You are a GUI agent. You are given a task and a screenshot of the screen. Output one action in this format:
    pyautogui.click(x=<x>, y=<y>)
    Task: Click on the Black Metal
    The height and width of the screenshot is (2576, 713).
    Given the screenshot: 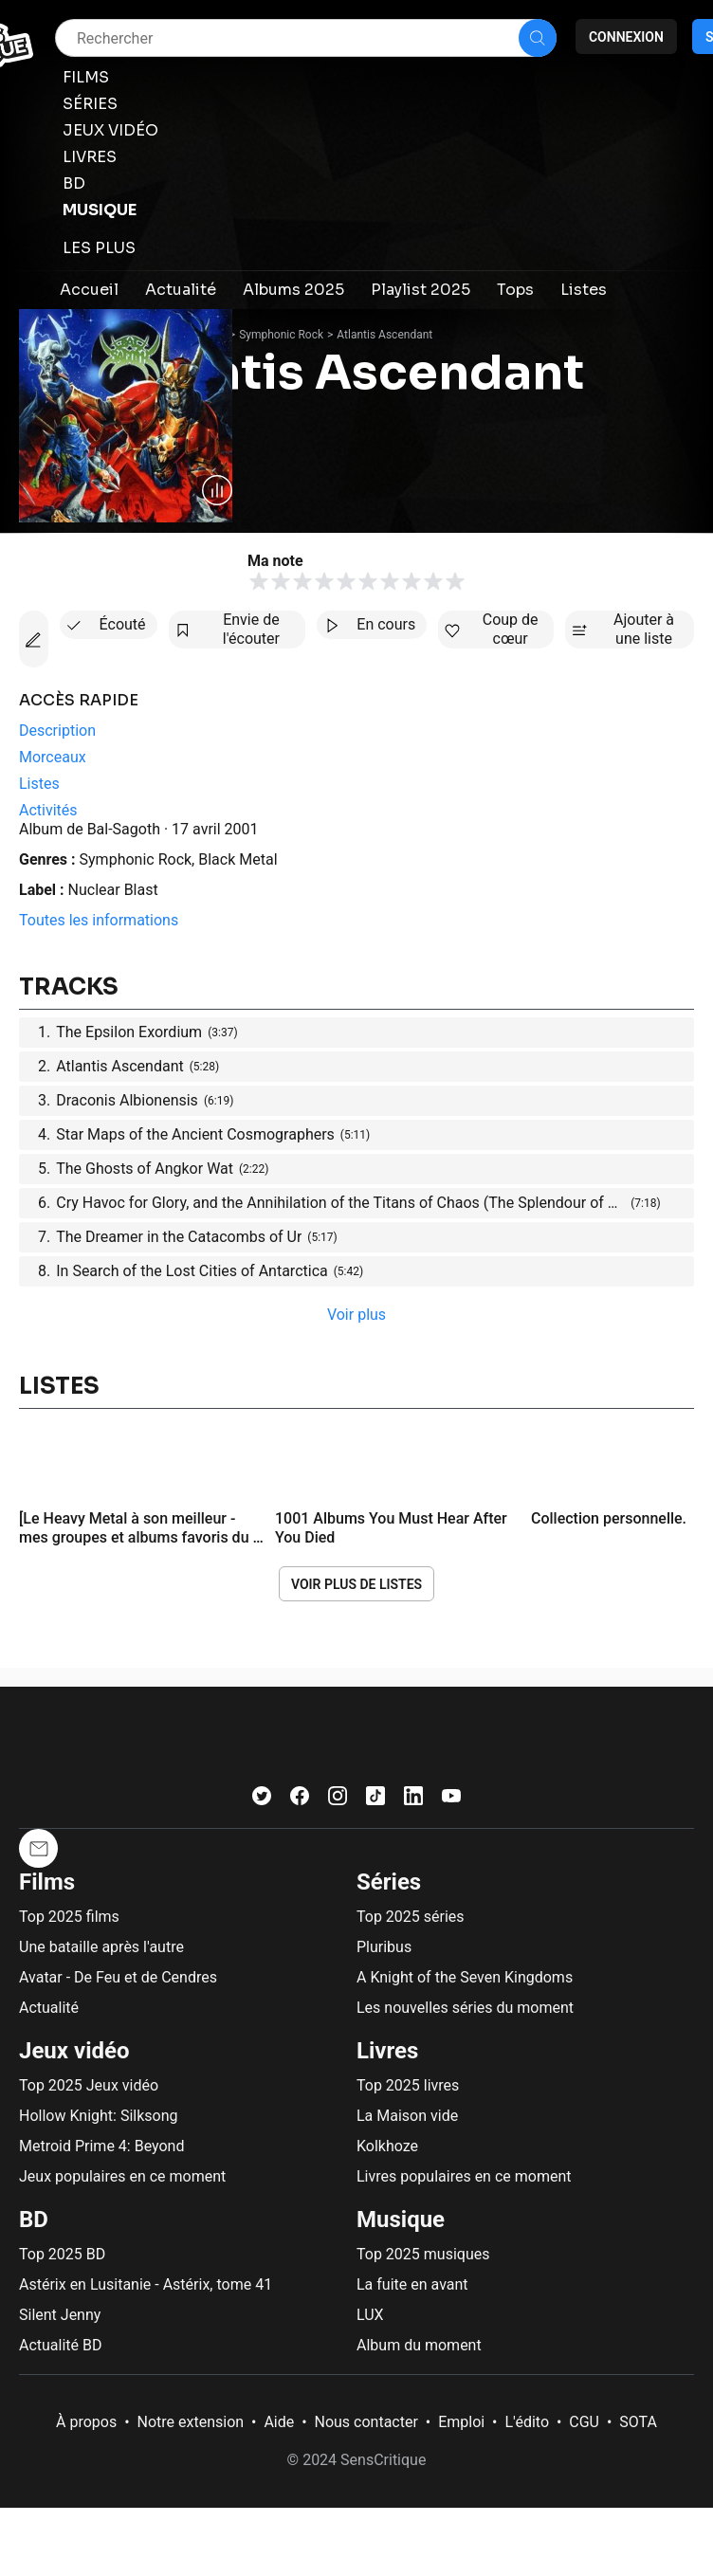 What is the action you would take?
    pyautogui.click(x=237, y=859)
    